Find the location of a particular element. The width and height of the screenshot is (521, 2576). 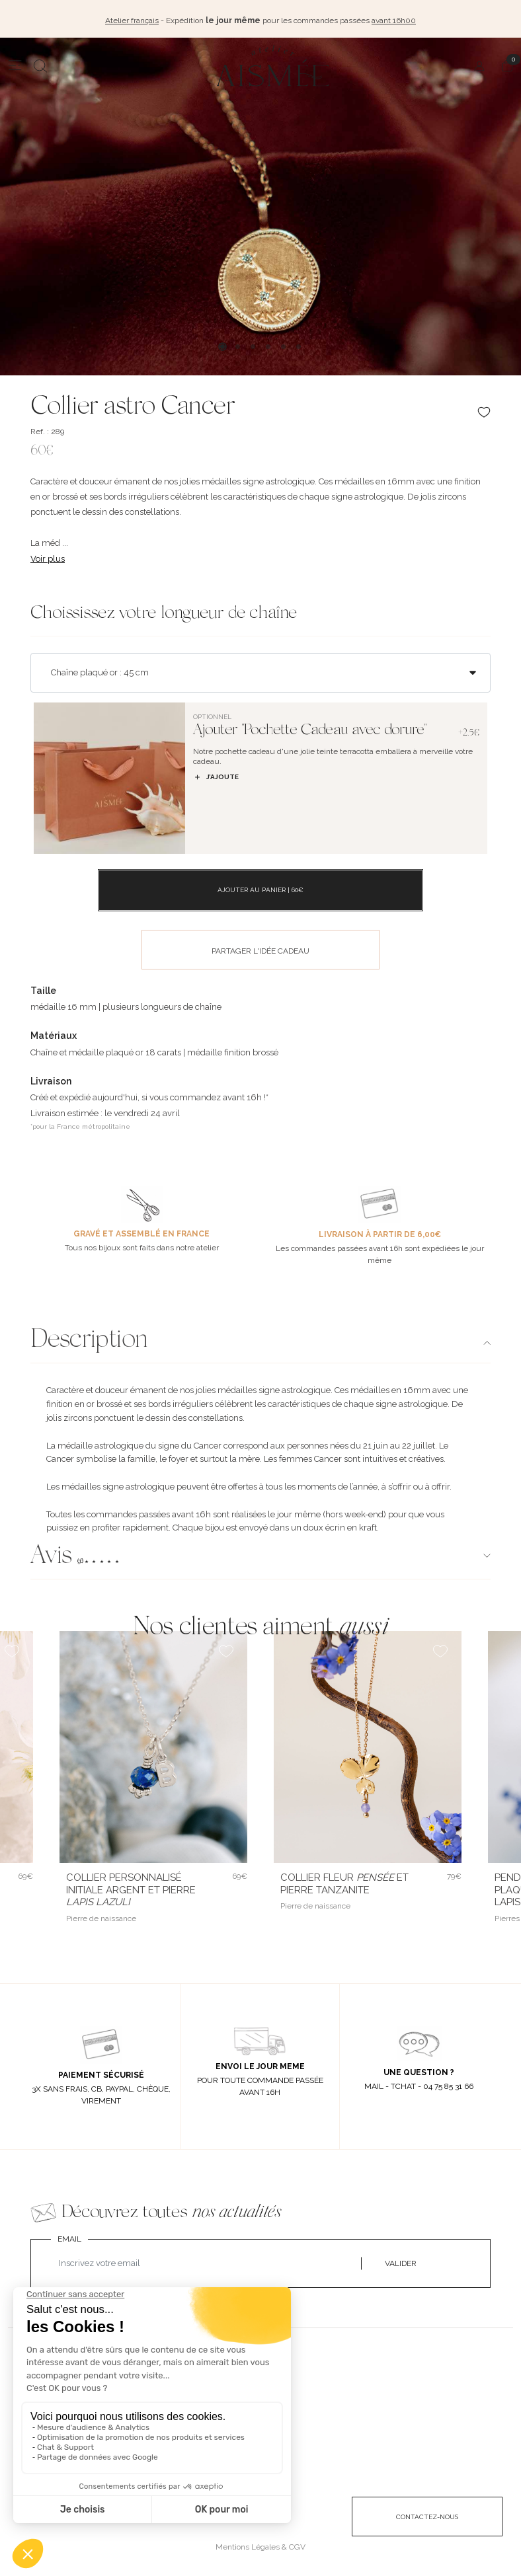

1 [tab] is located at coordinates (222, 345).